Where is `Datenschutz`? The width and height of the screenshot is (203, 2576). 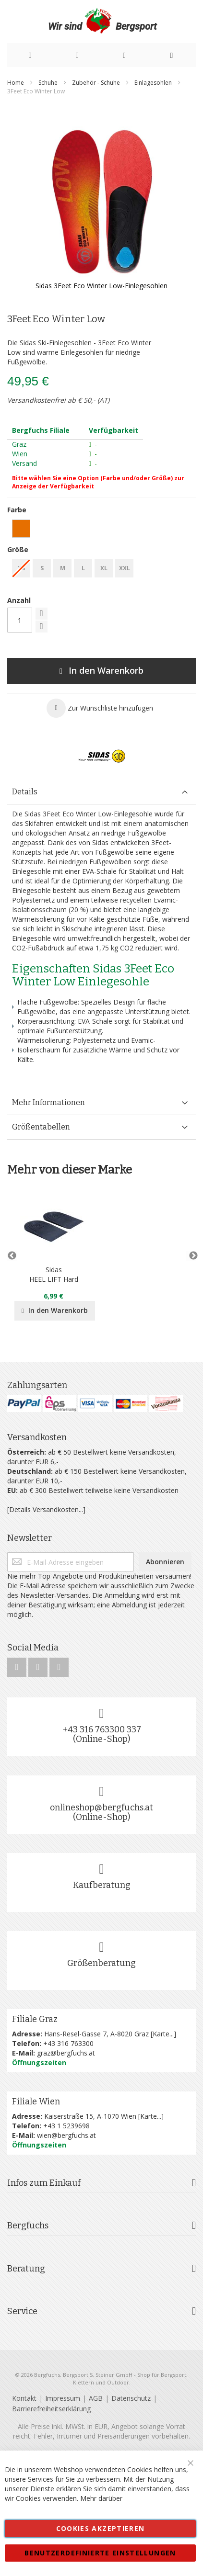
Datenschutz is located at coordinates (131, 2398).